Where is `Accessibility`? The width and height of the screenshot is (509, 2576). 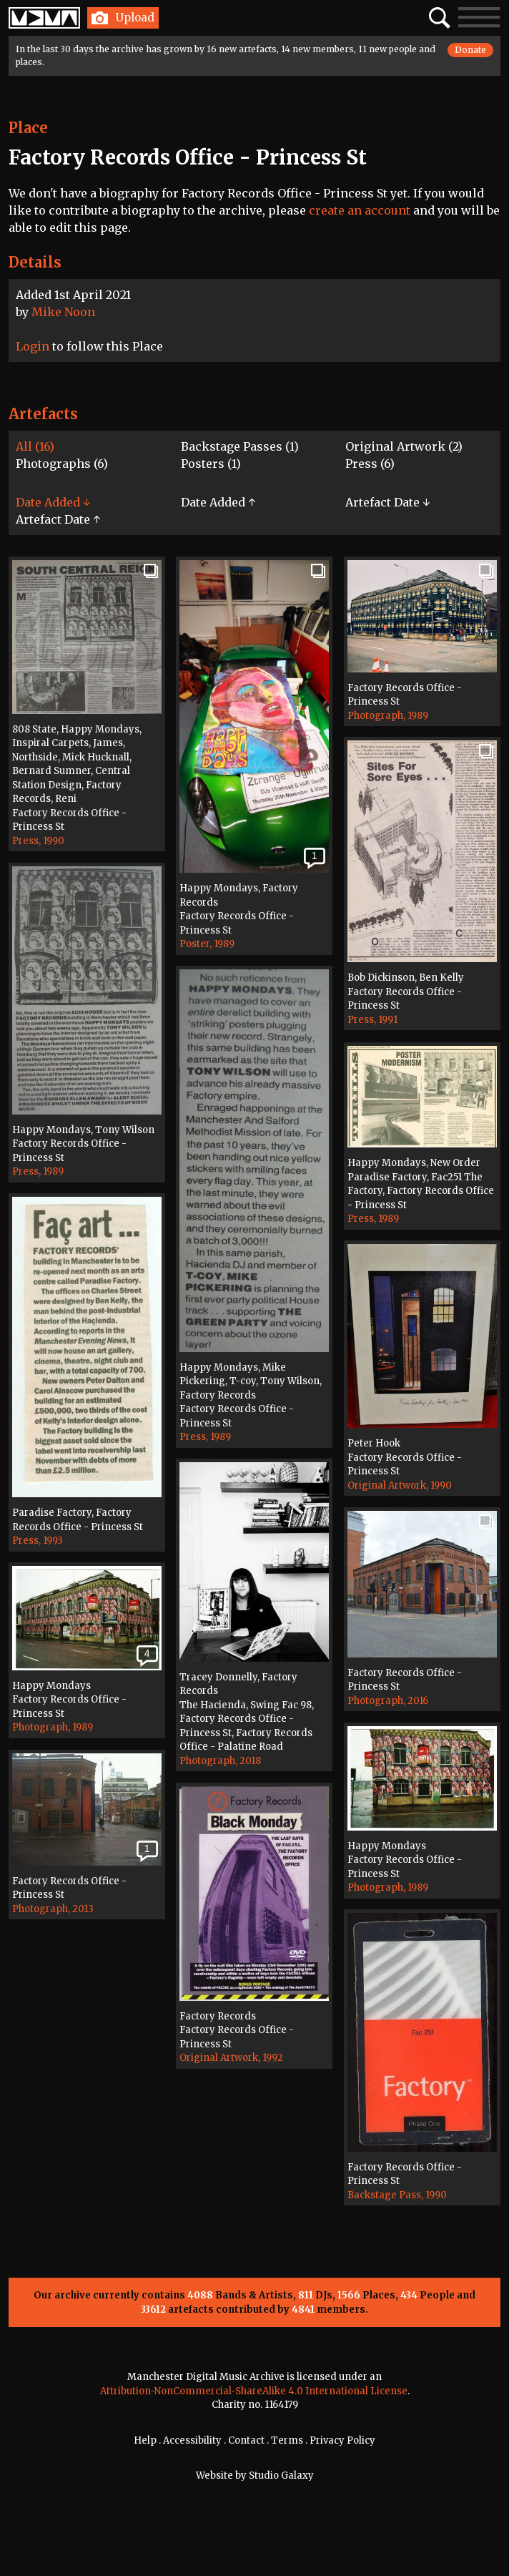 Accessibility is located at coordinates (192, 2440).